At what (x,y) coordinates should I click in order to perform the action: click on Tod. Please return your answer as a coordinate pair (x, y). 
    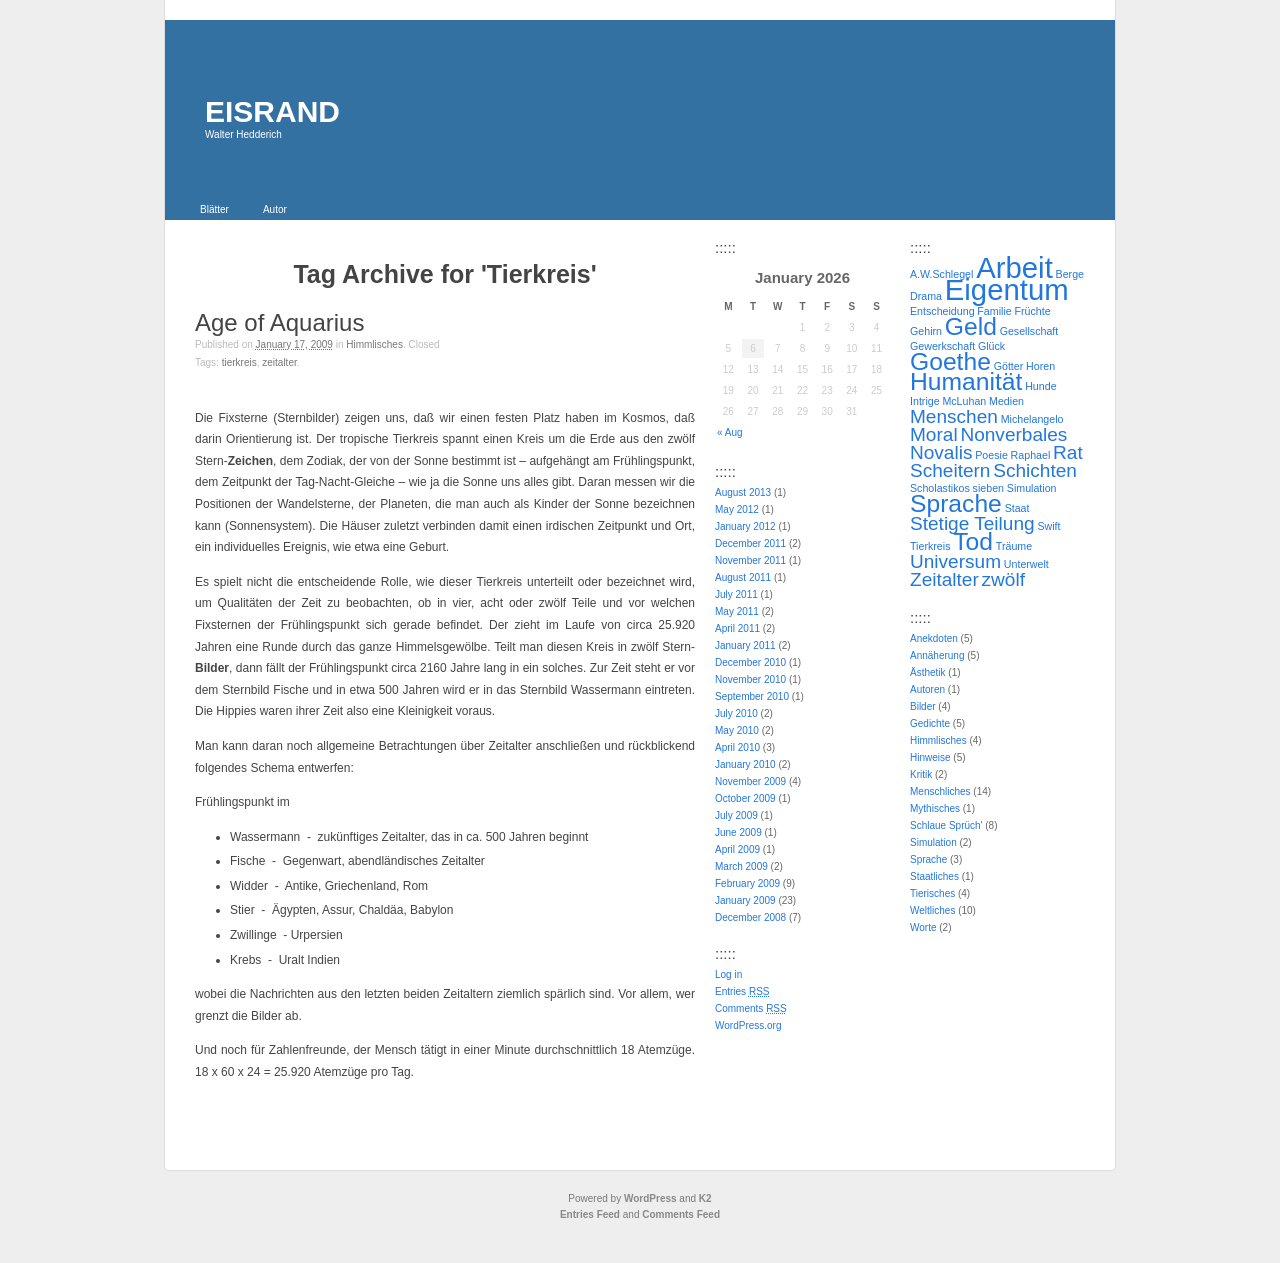
    Looking at the image, I should click on (973, 541).